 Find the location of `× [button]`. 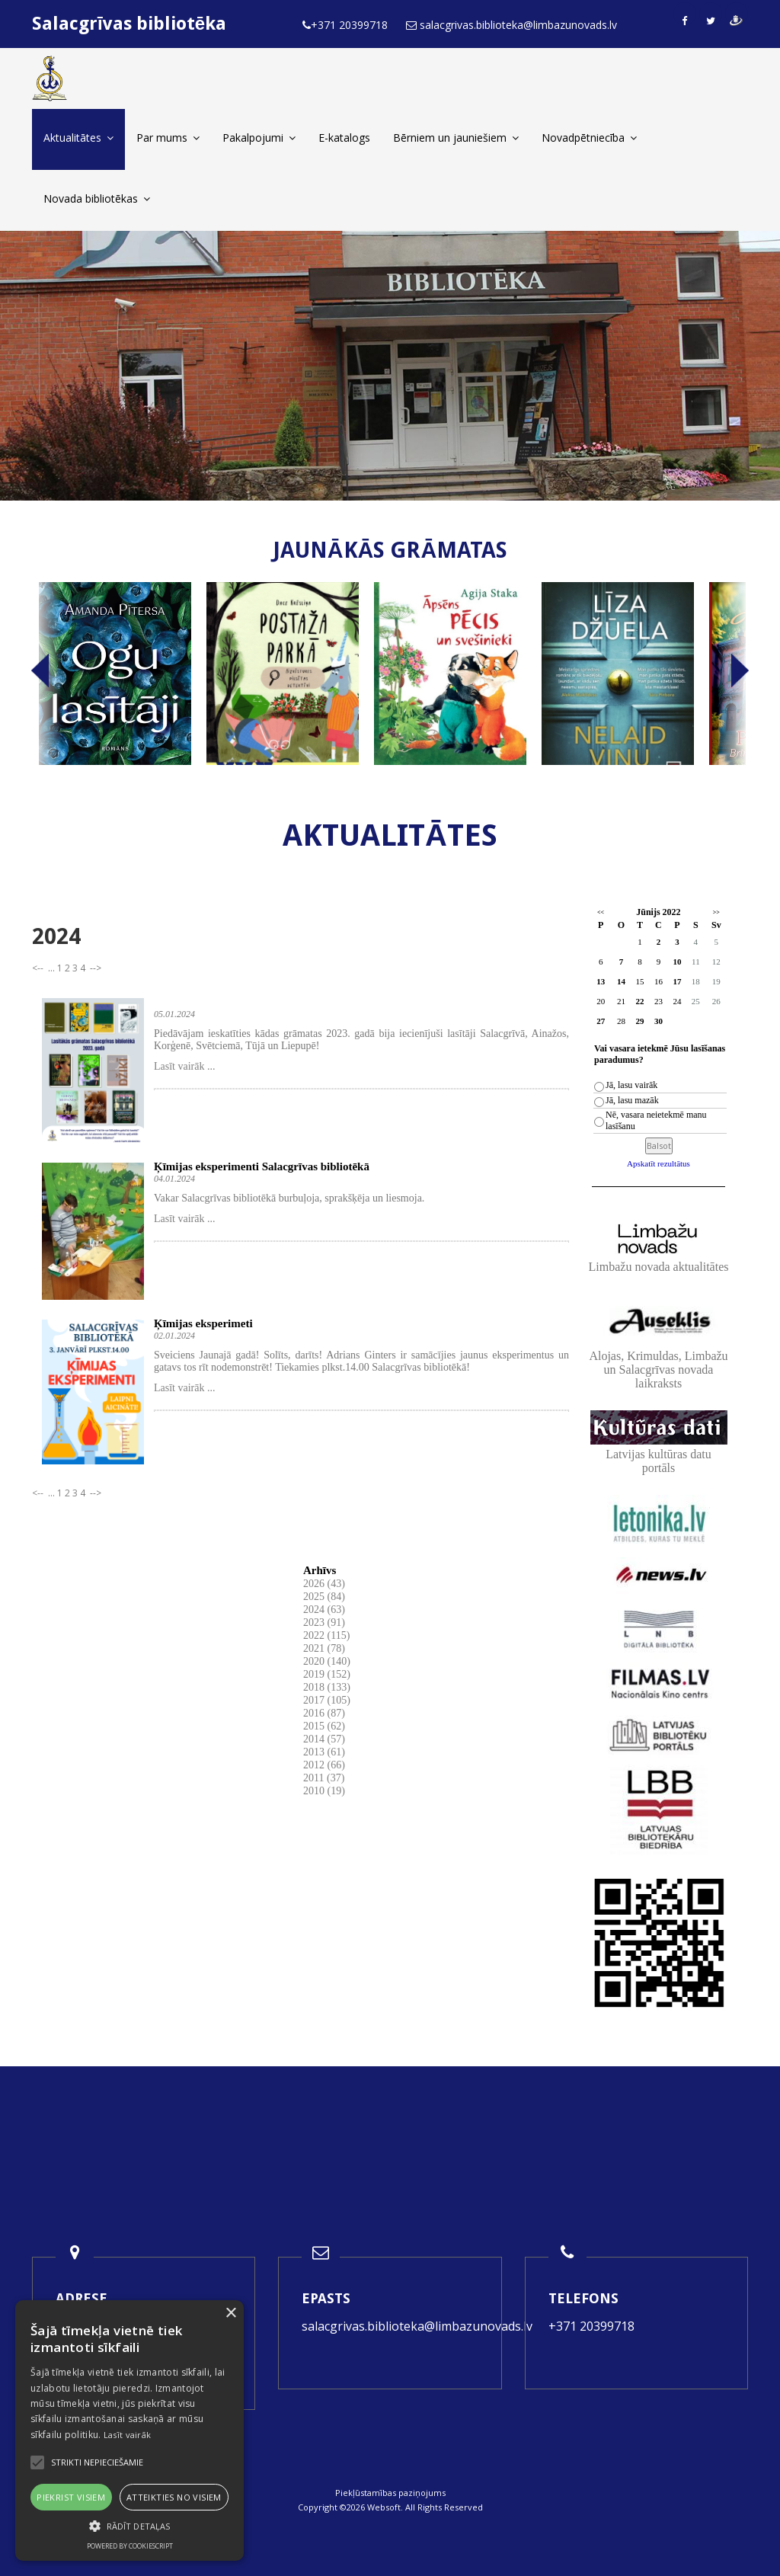

× [button] is located at coordinates (230, 2313).